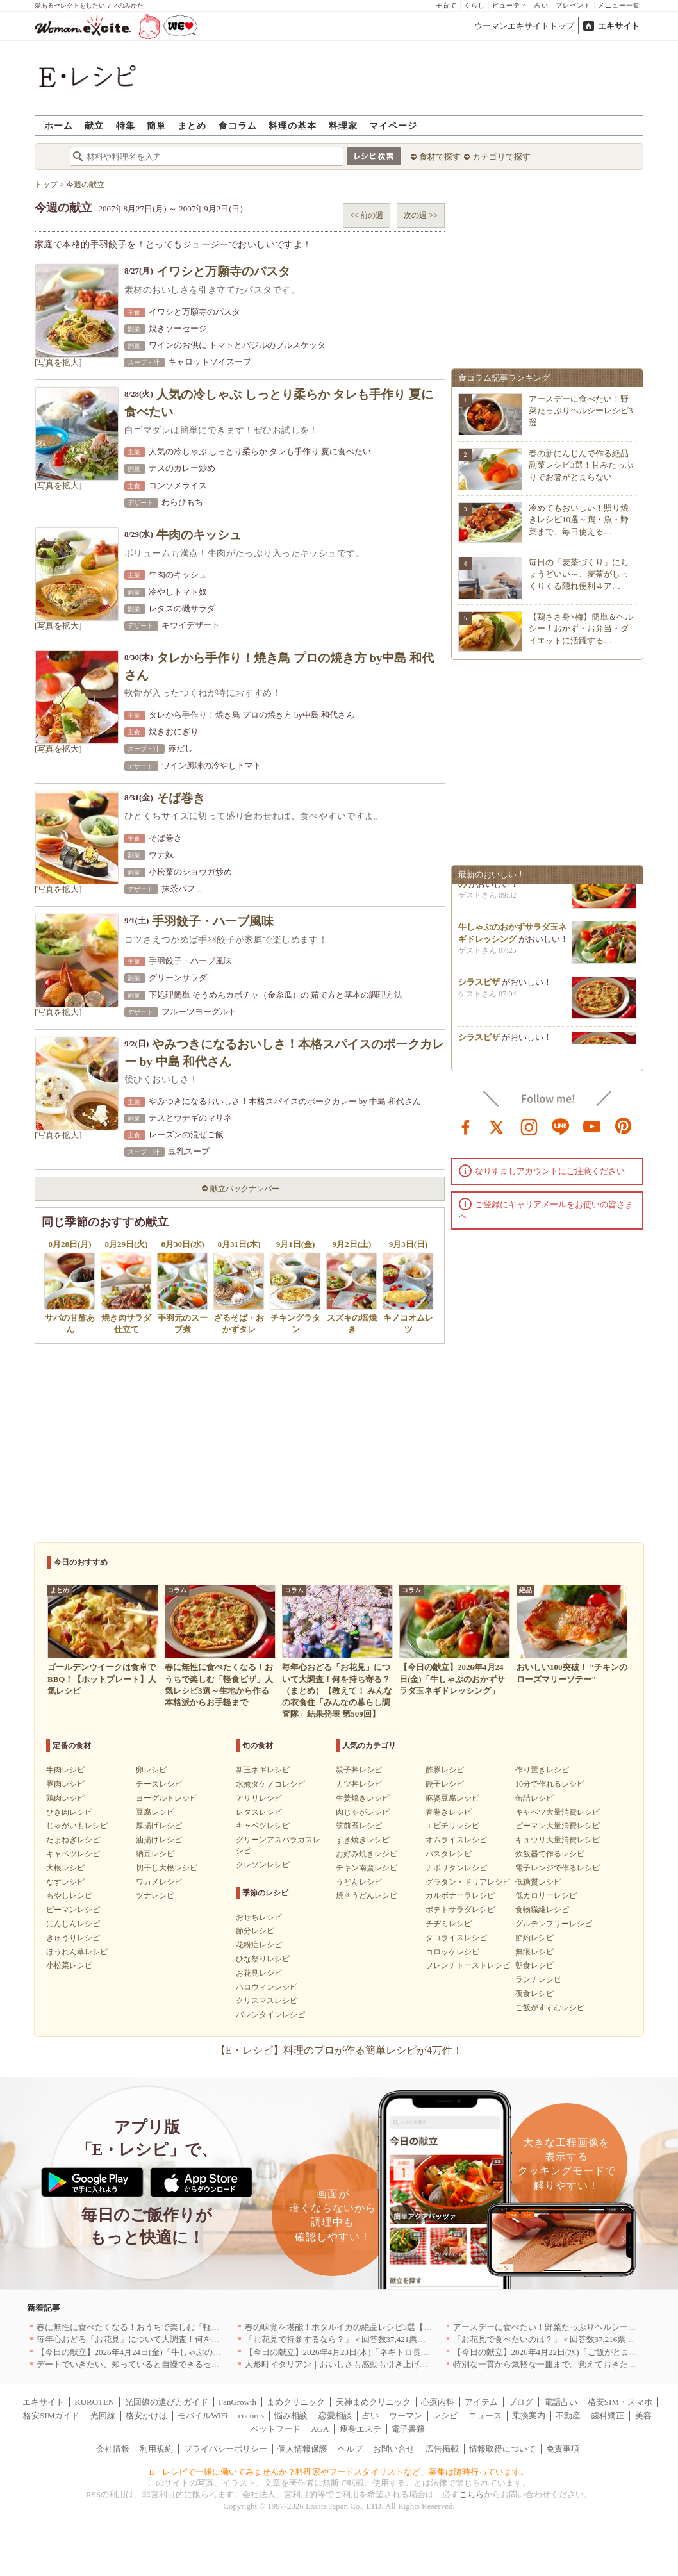 The image size is (678, 2576). I want to click on チヂミレシピ, so click(449, 1923).